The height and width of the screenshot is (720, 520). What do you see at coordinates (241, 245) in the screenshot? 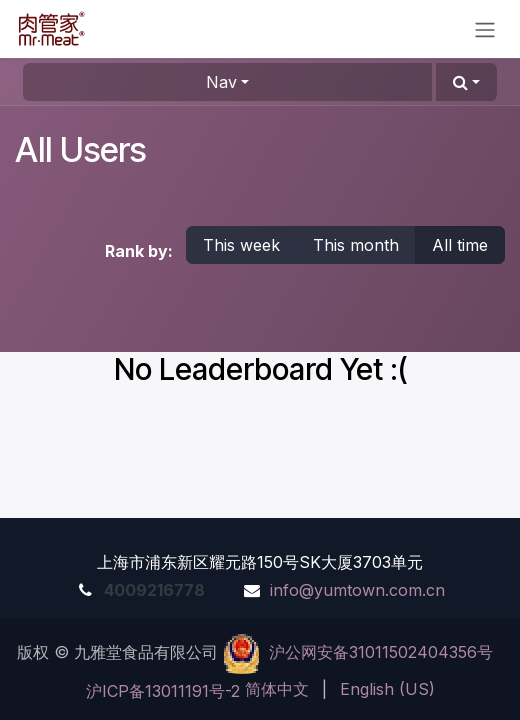
I see `This week` at bounding box center [241, 245].